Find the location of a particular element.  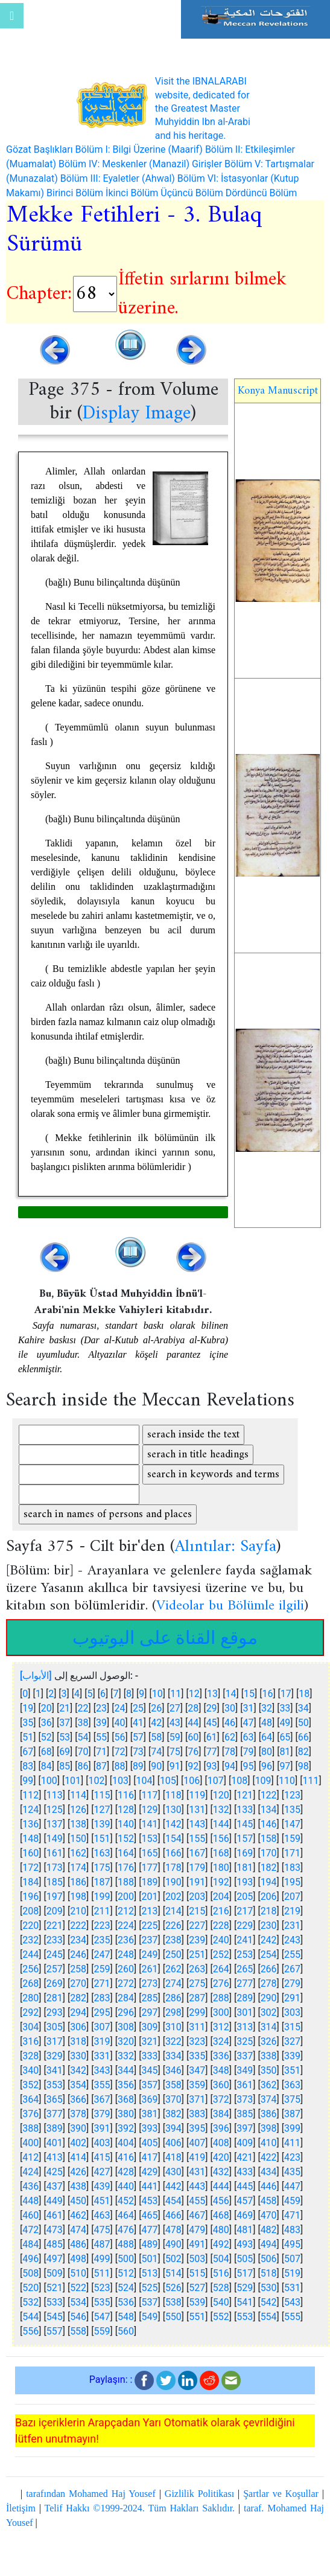

244 is located at coordinates (30, 1954).